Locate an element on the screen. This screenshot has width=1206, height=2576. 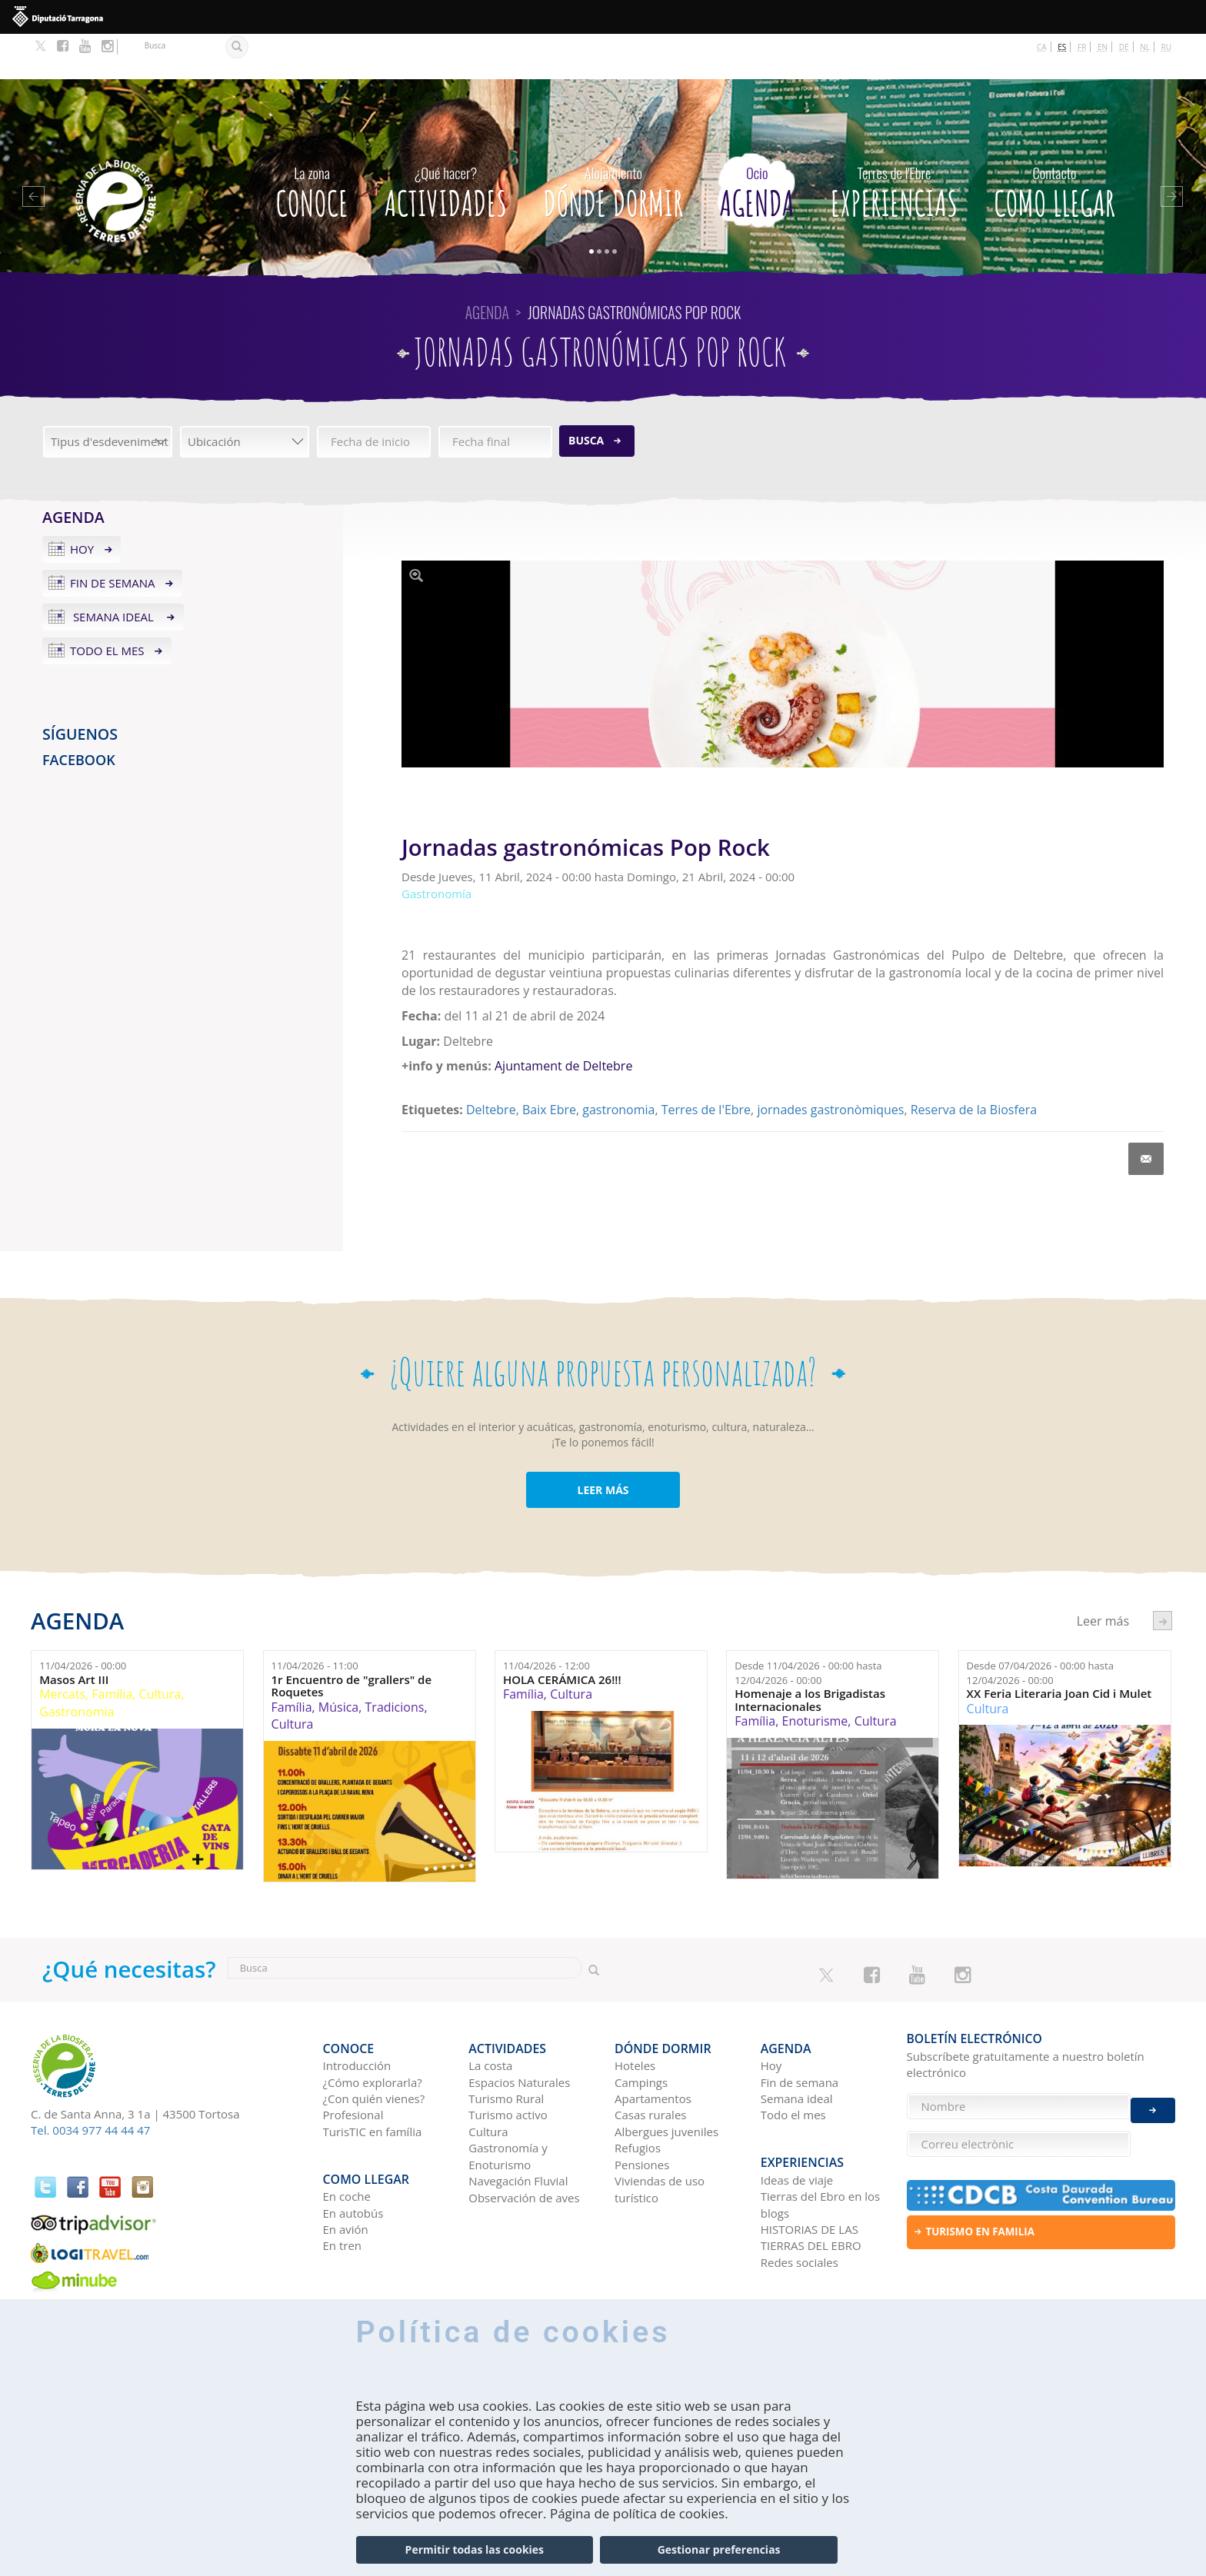
Hoy is located at coordinates (82, 503).